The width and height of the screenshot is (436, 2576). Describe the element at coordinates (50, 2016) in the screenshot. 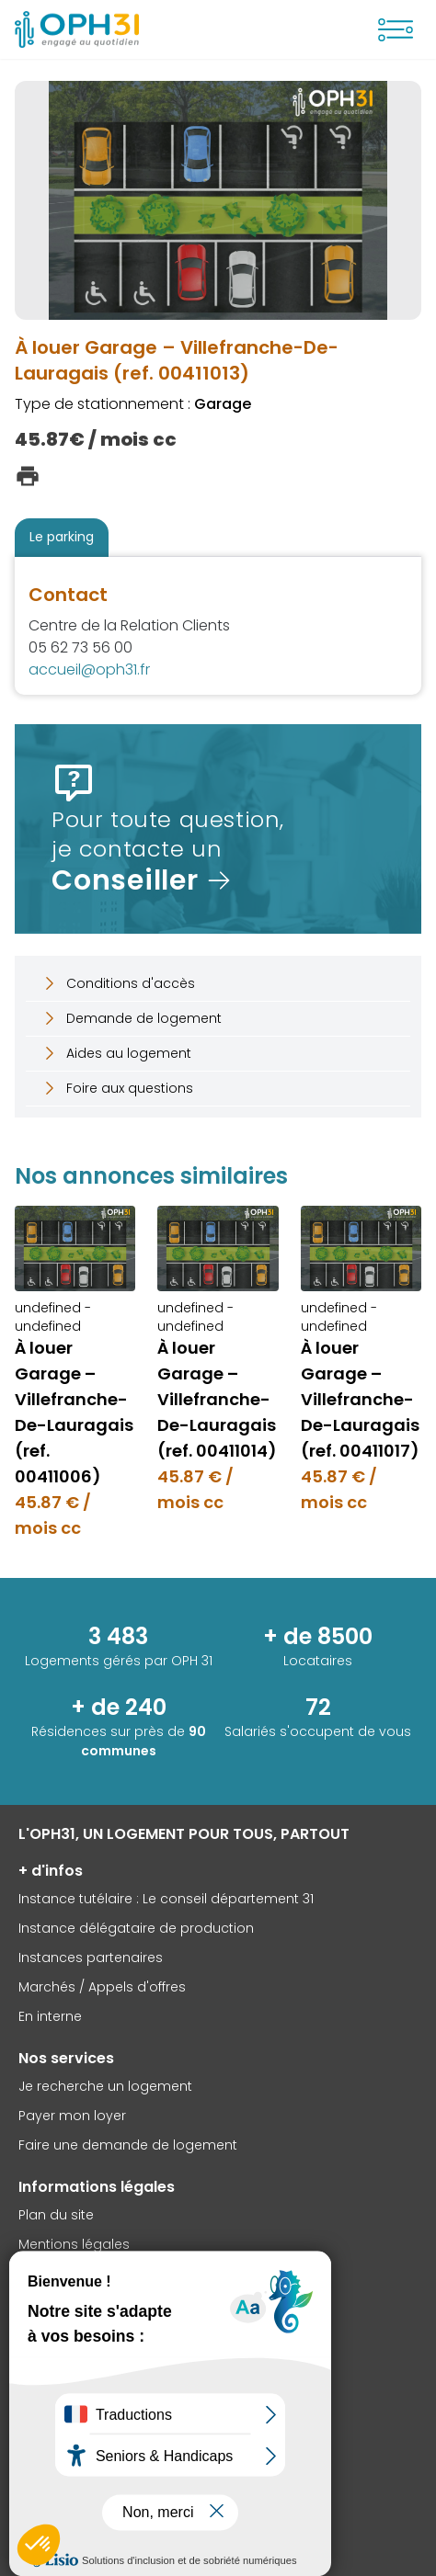

I see `En interne` at that location.